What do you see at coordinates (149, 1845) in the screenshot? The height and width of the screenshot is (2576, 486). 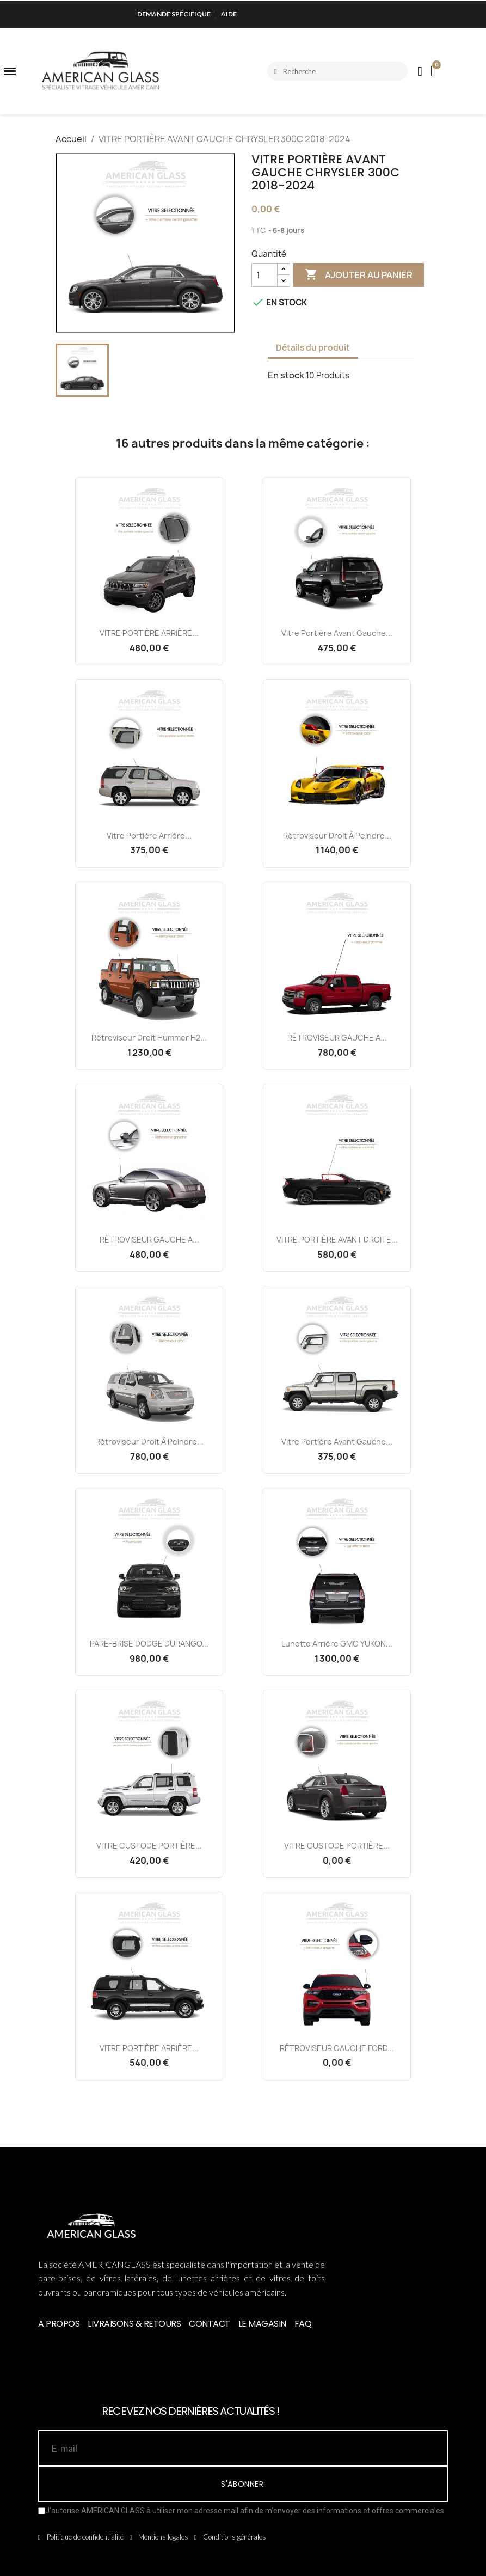 I see `VITRE CUSTODE PORTIÈRE...` at bounding box center [149, 1845].